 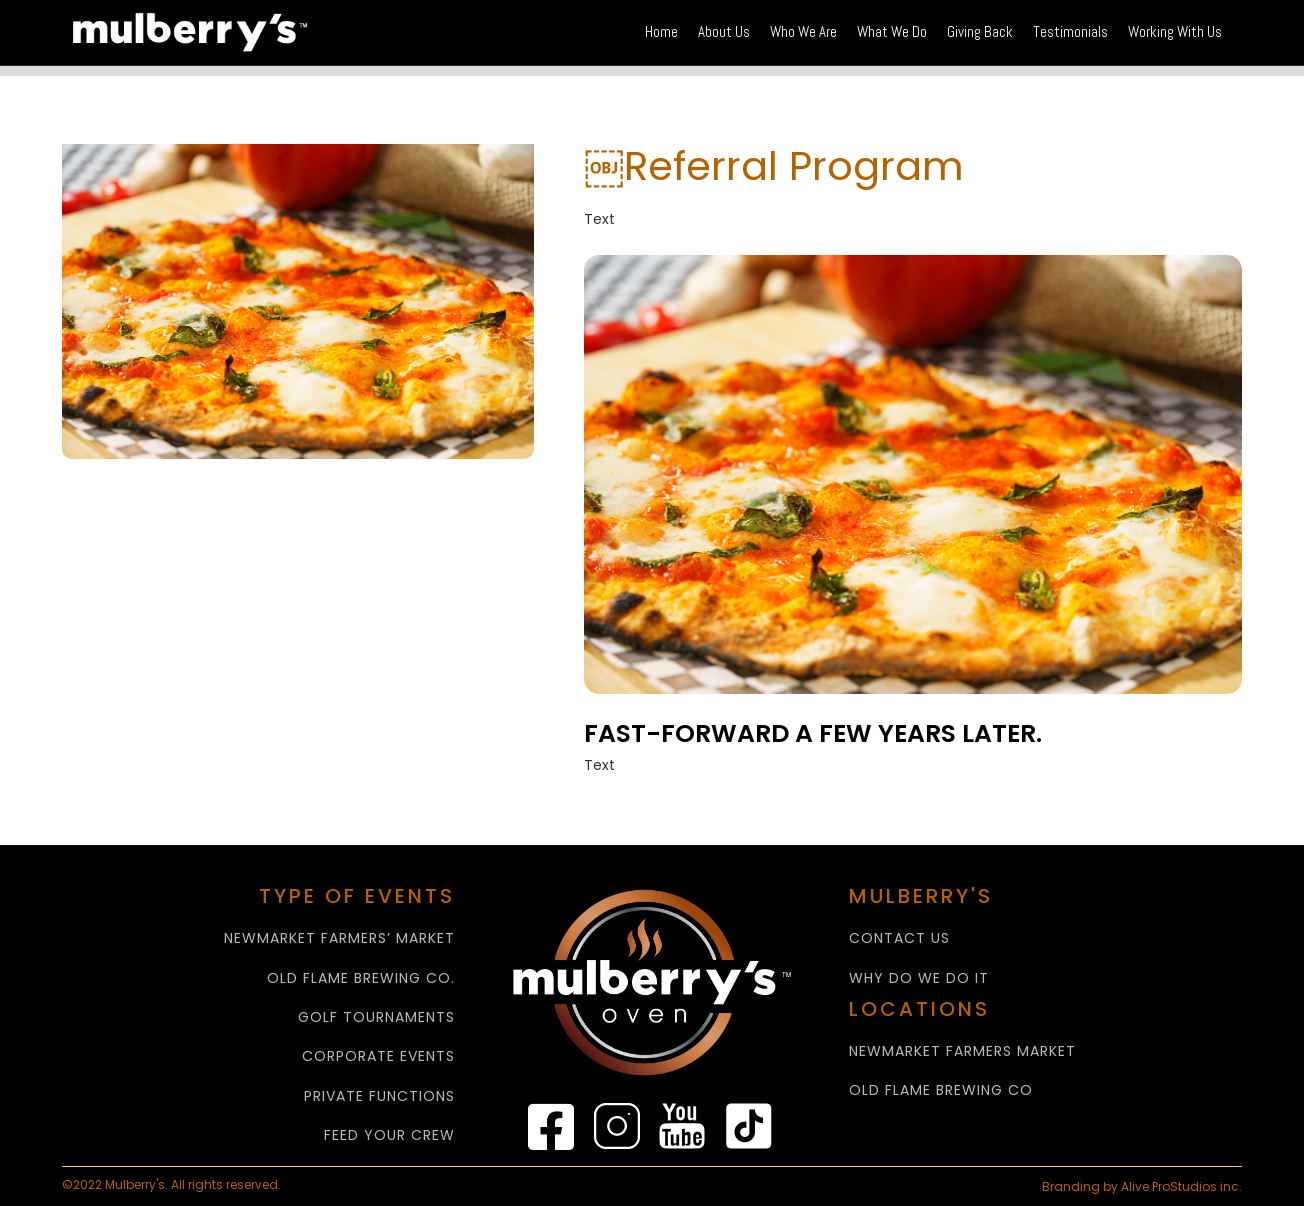 I want to click on FEED YOUR CREW, so click(x=389, y=1135).